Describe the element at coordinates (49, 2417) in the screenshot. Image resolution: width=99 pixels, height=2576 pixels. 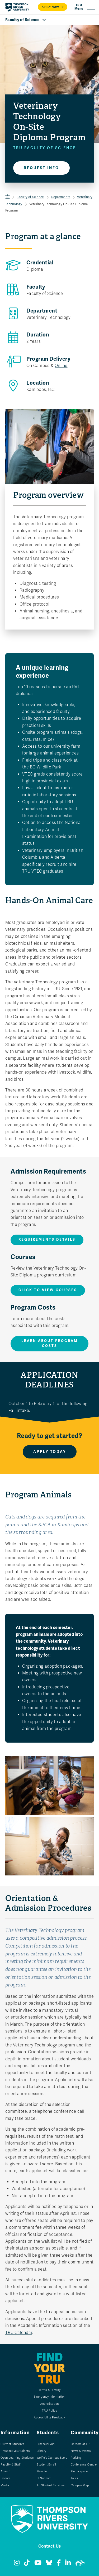
I see `Accessibility Feedback` at that location.